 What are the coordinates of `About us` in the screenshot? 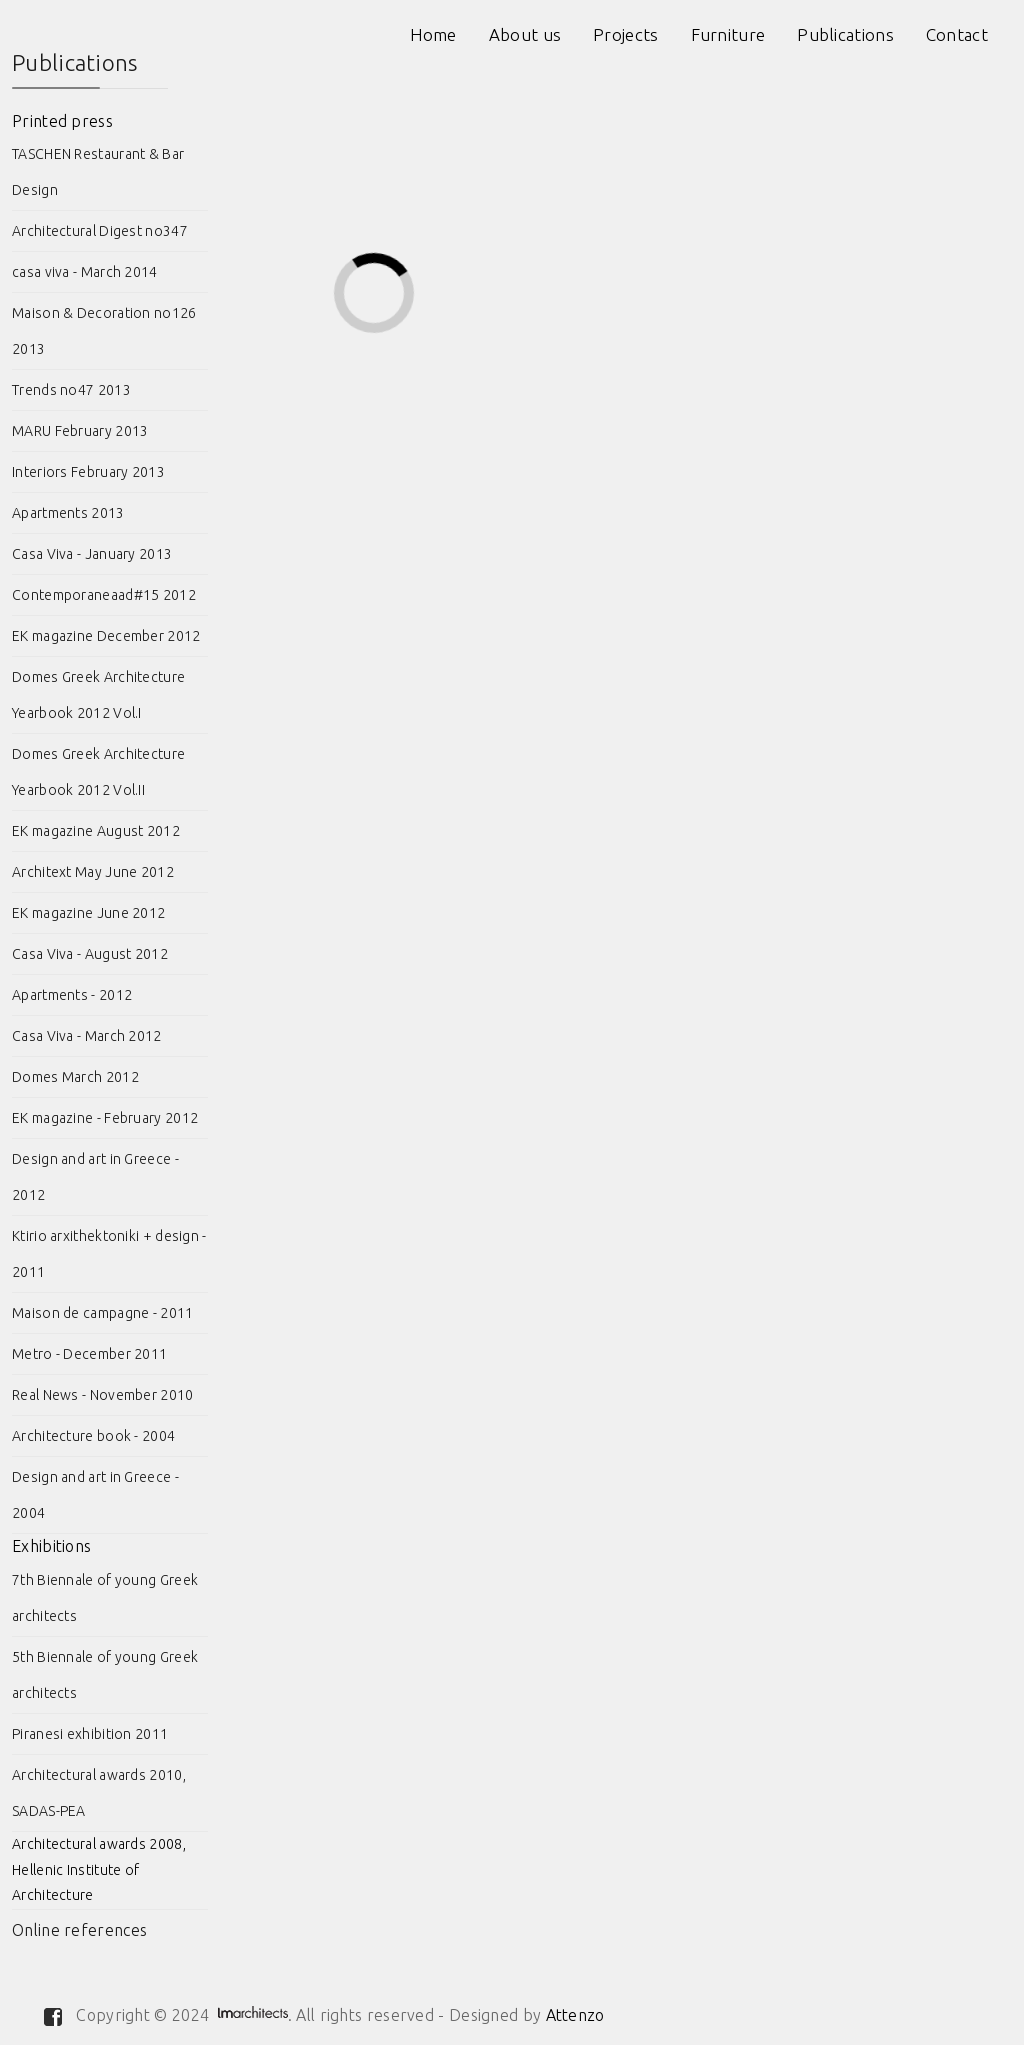 It's located at (525, 34).